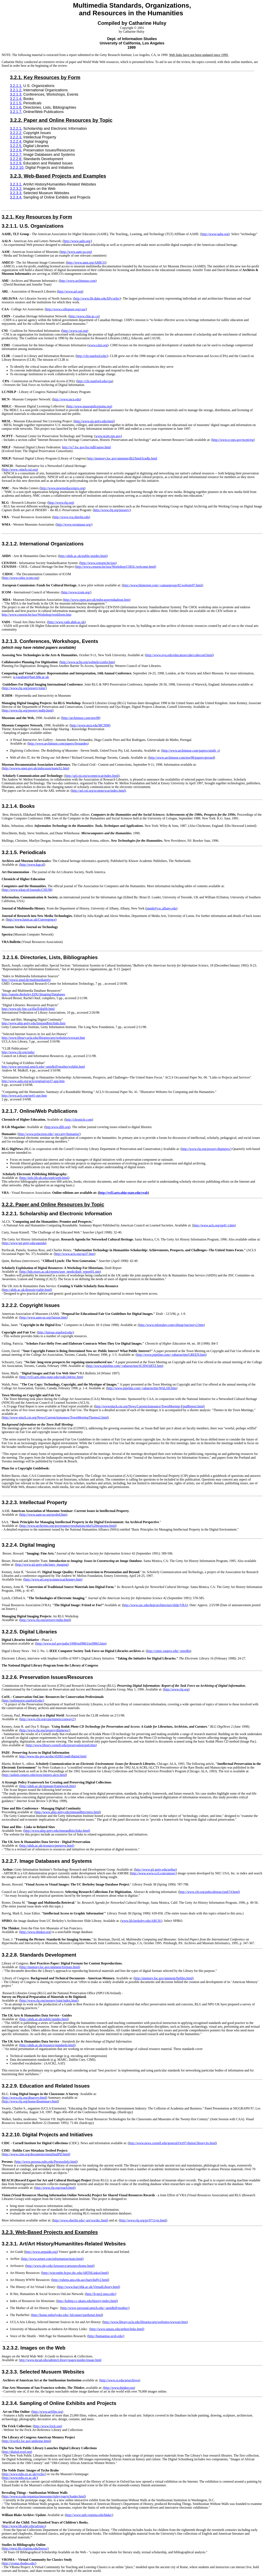 The width and height of the screenshot is (264, 2576). Describe the element at coordinates (18, 1052) in the screenshot. I see `http://www.clir.org/pubs/` at that location.